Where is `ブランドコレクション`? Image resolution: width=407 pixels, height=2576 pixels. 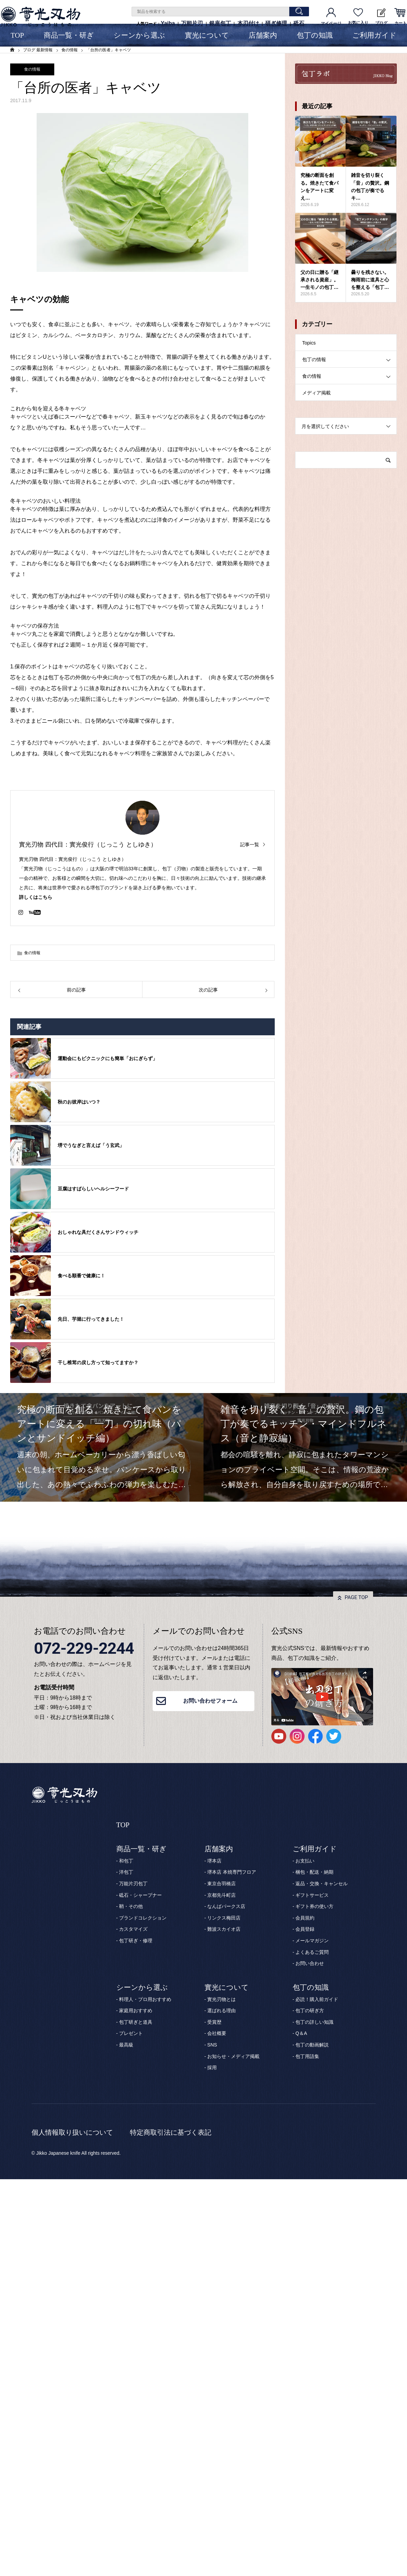
ブランドコレクション is located at coordinates (143, 1918).